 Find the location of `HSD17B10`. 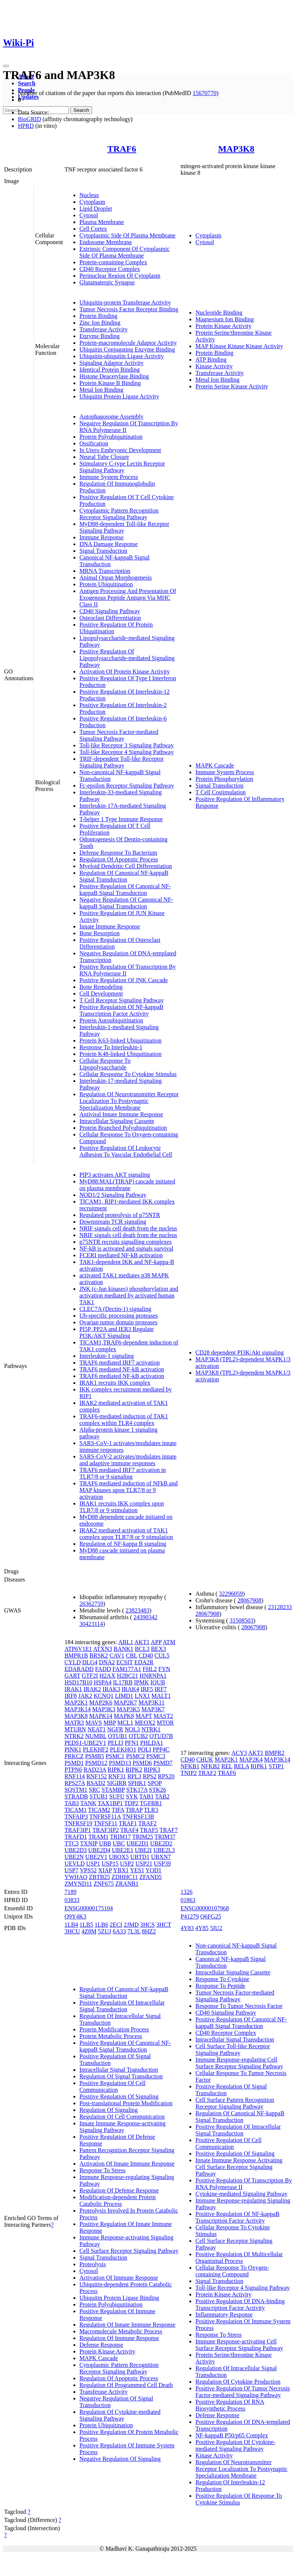

HSD17B10 is located at coordinates (78, 1682).